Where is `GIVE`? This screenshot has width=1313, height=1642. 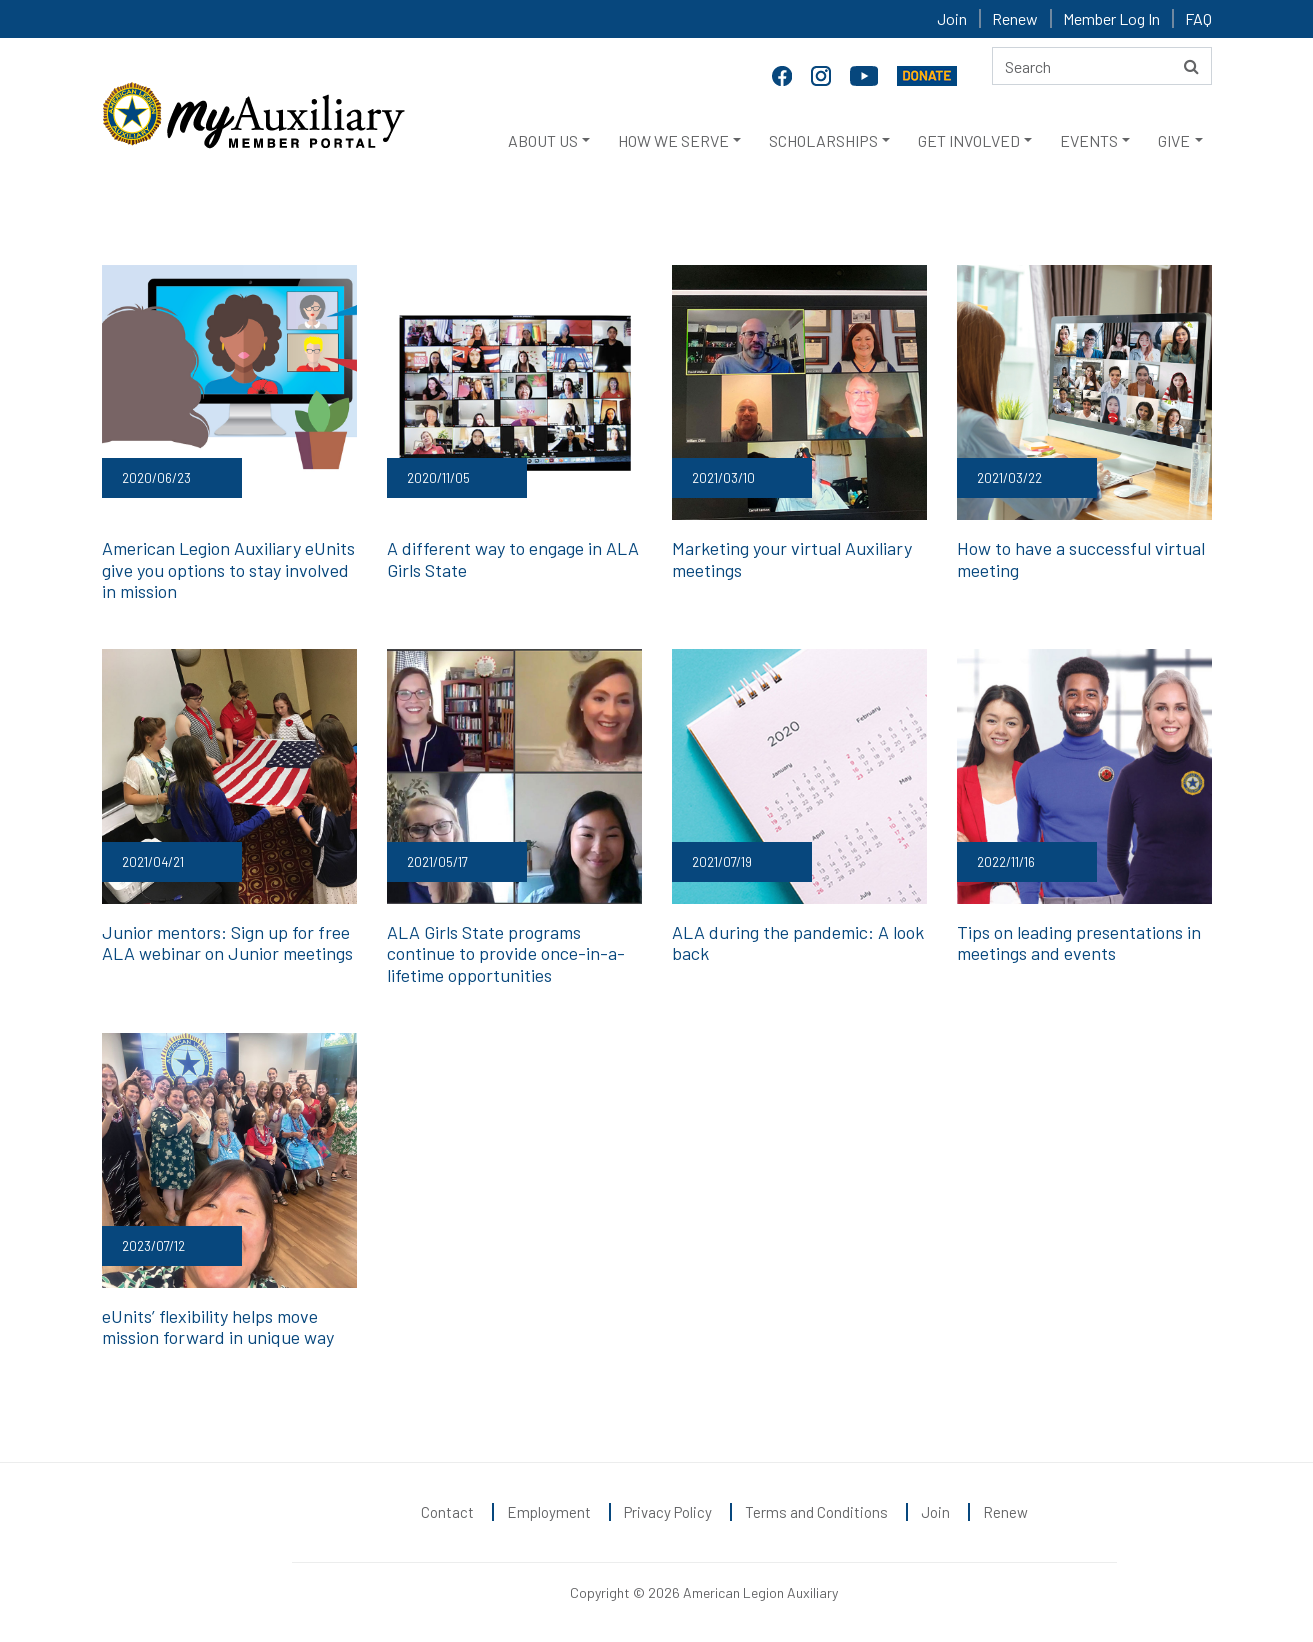 GIVE is located at coordinates (1174, 140).